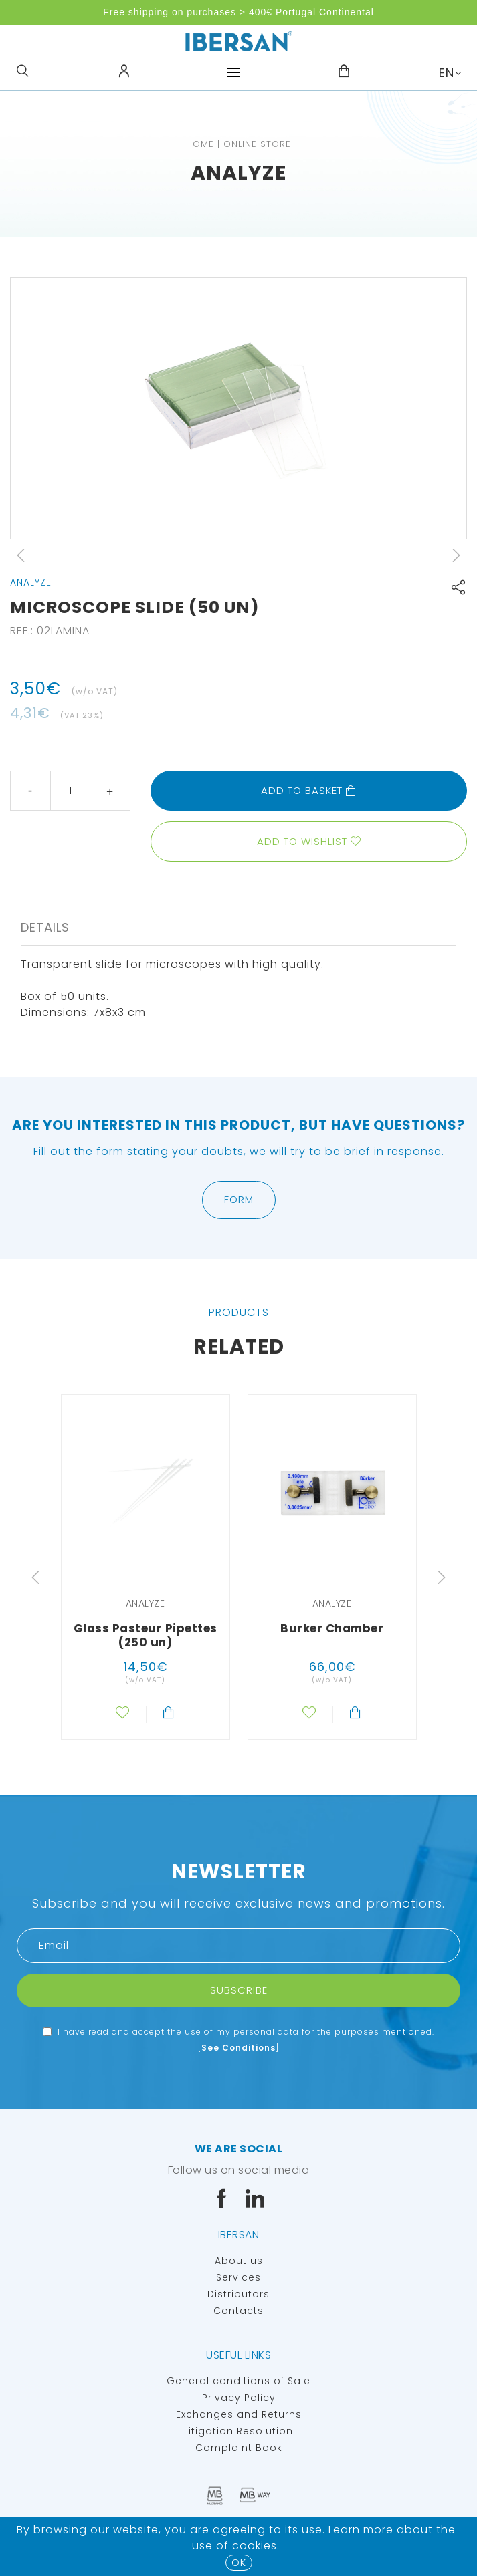 Image resolution: width=477 pixels, height=2576 pixels. What do you see at coordinates (257, 144) in the screenshot?
I see `Online Store` at bounding box center [257, 144].